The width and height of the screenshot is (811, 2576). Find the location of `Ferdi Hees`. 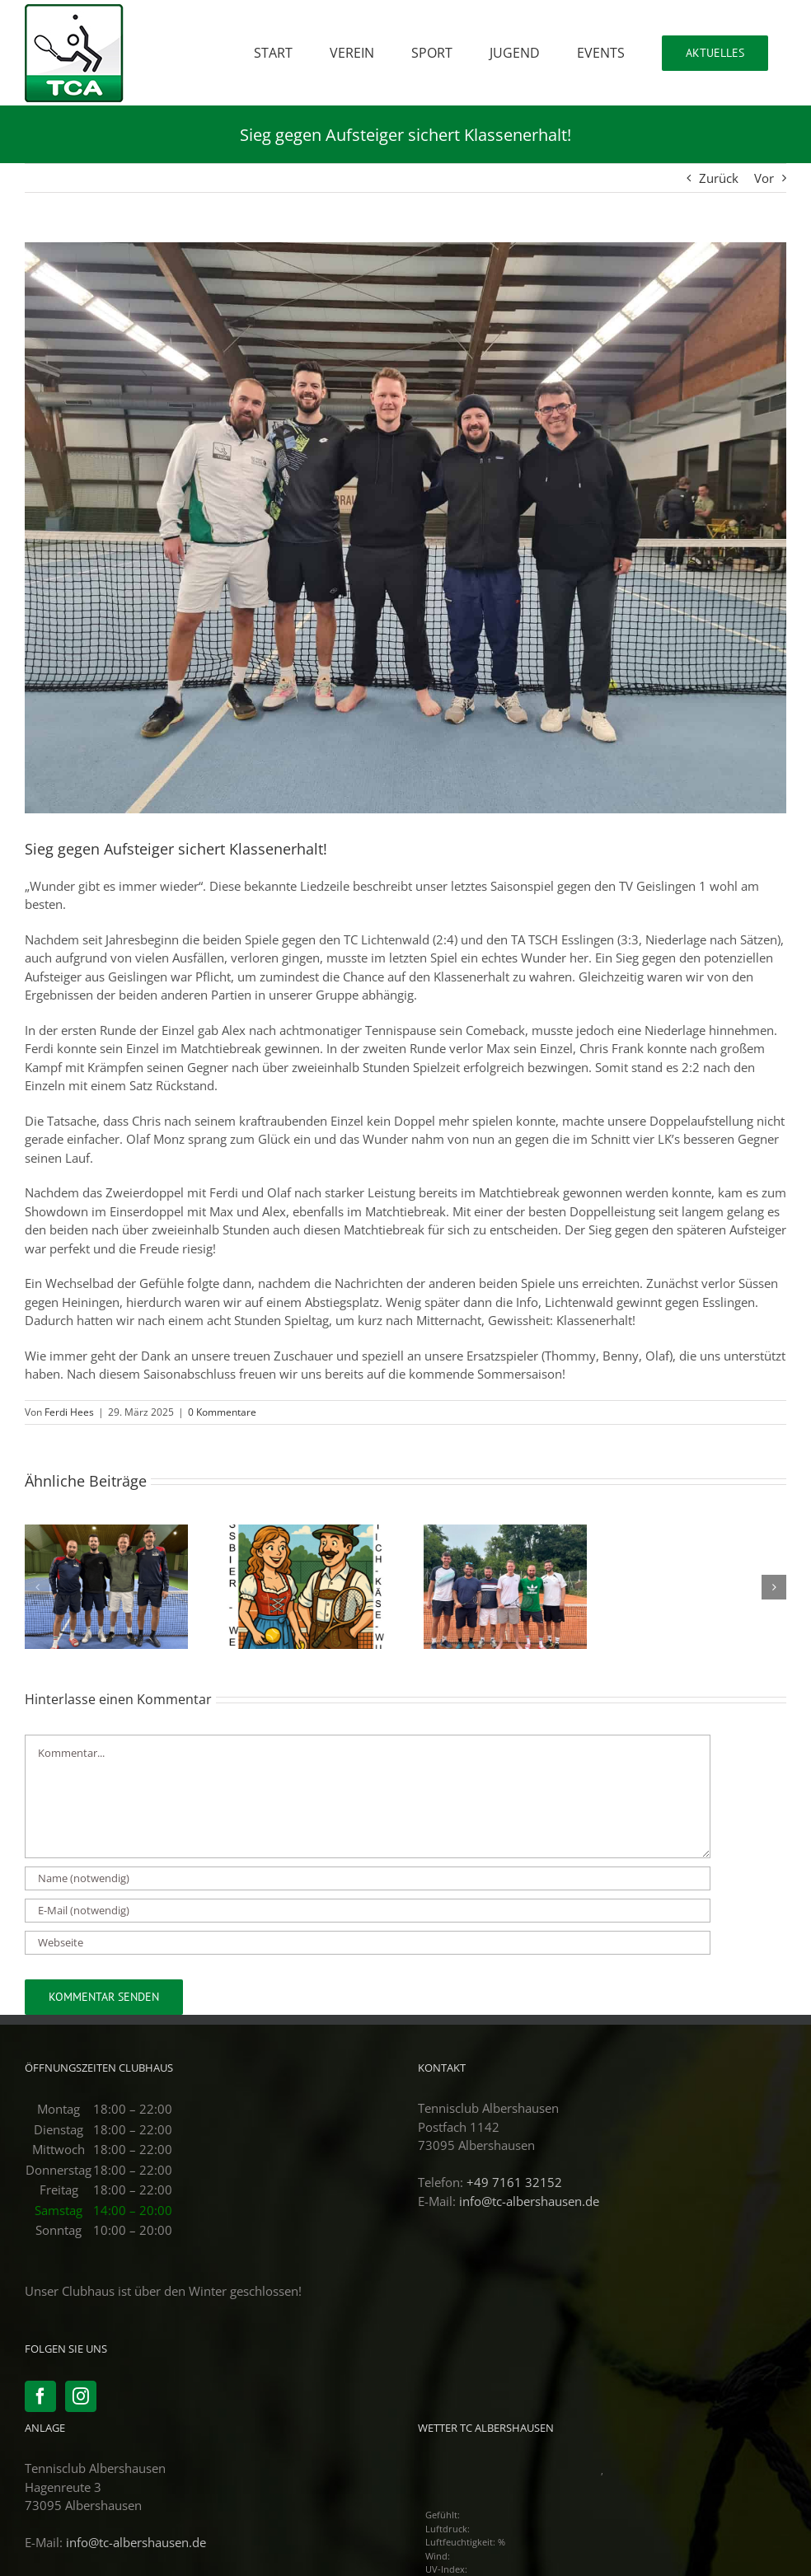

Ferdi Hees is located at coordinates (69, 1412).